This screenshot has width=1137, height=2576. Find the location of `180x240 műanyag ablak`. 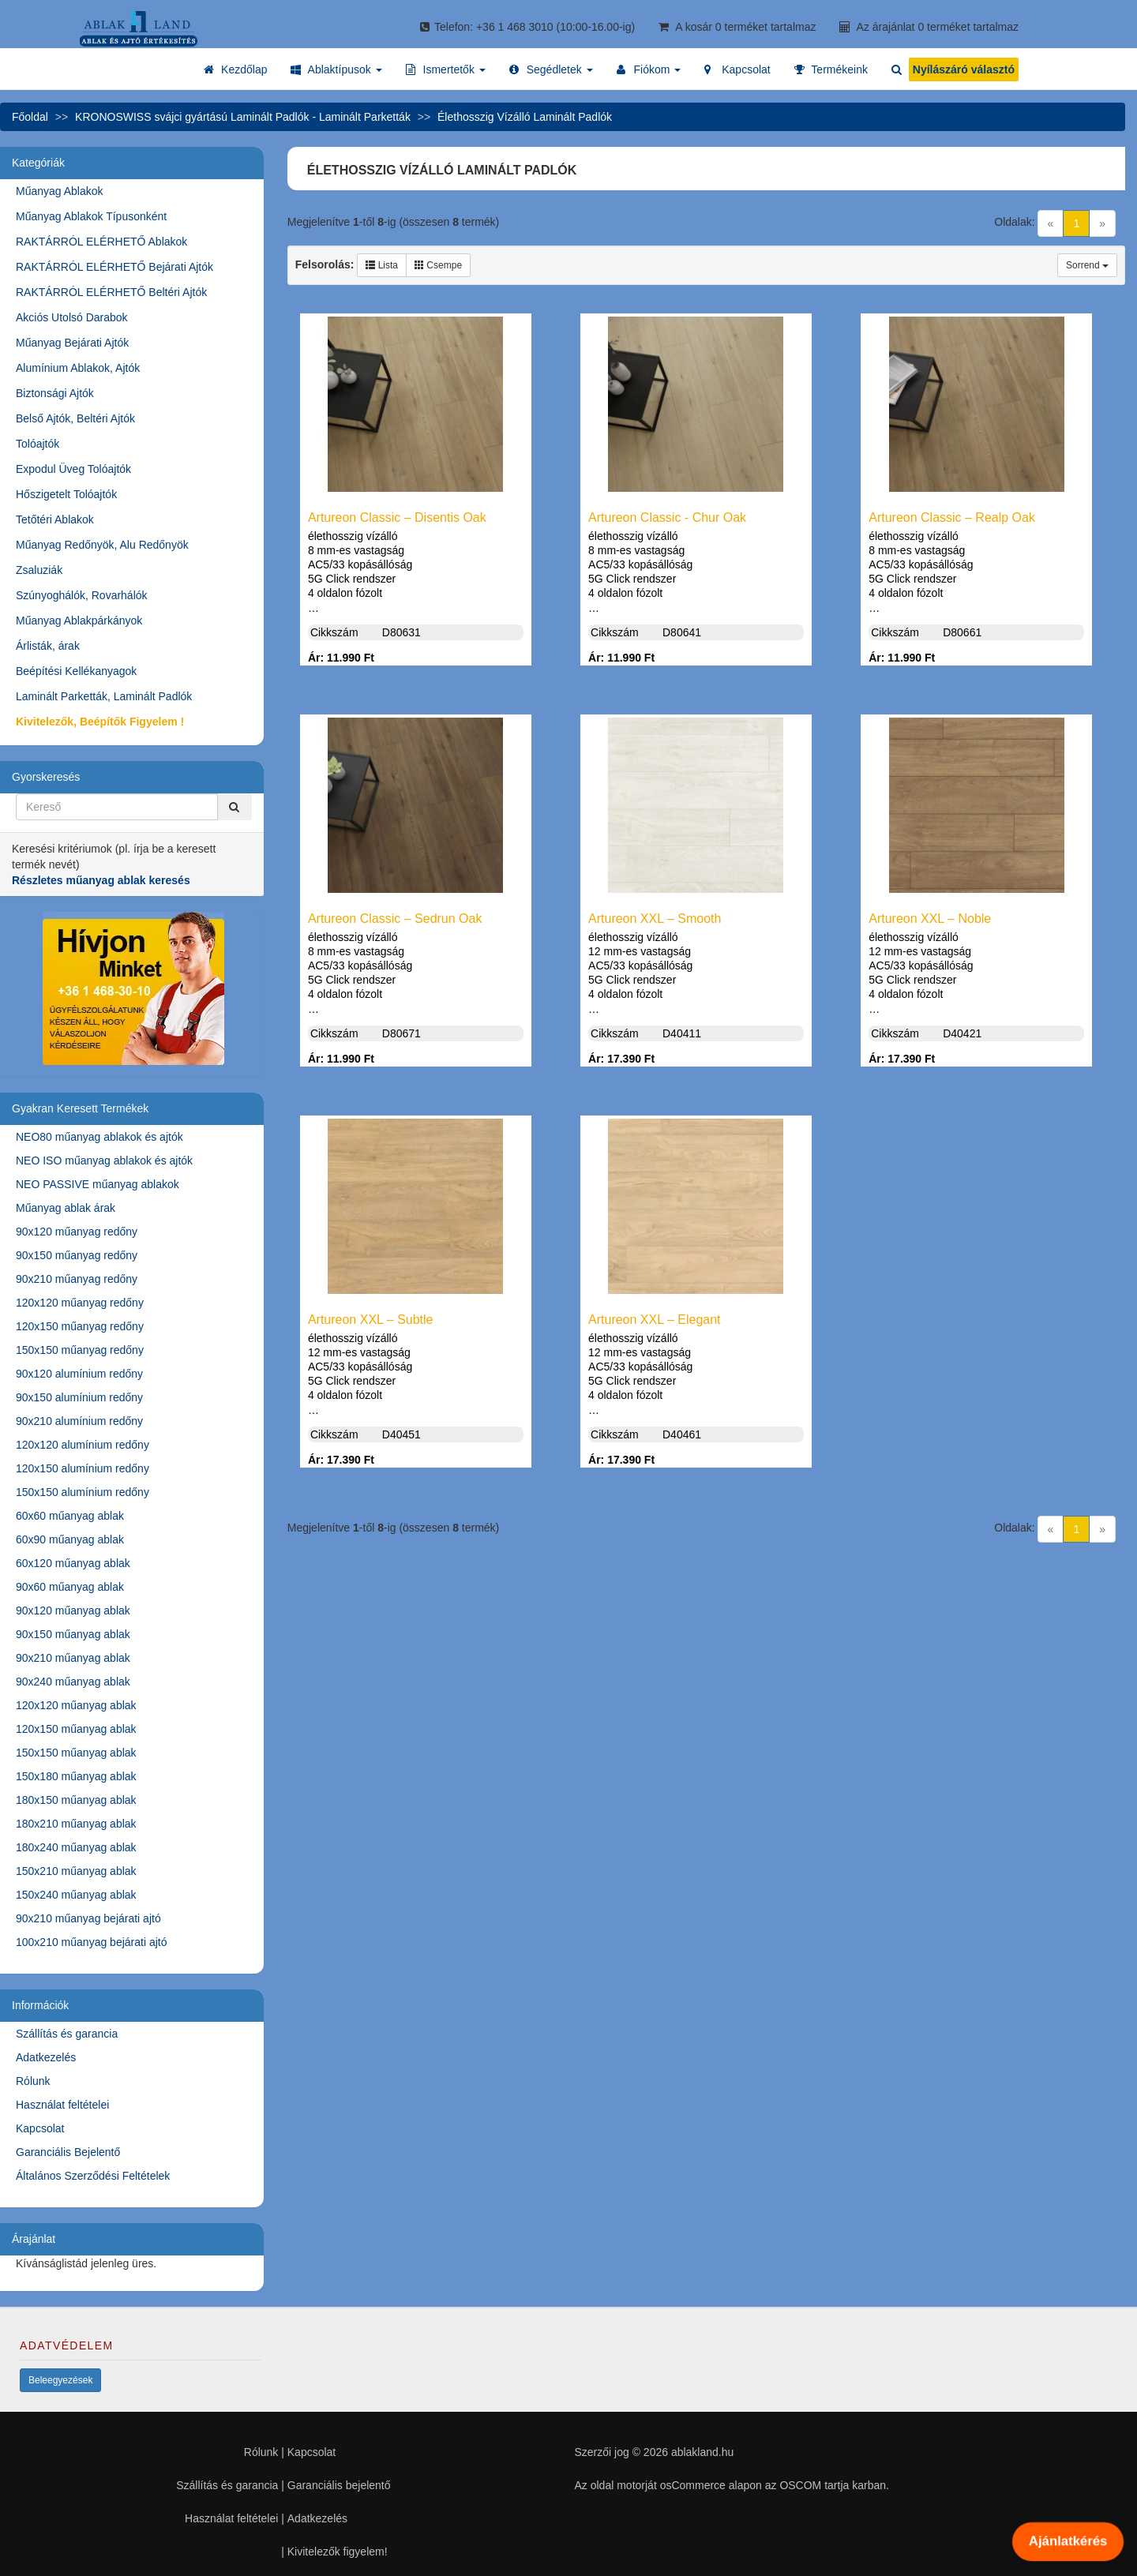

180x240 műanyag ablak is located at coordinates (76, 1847).